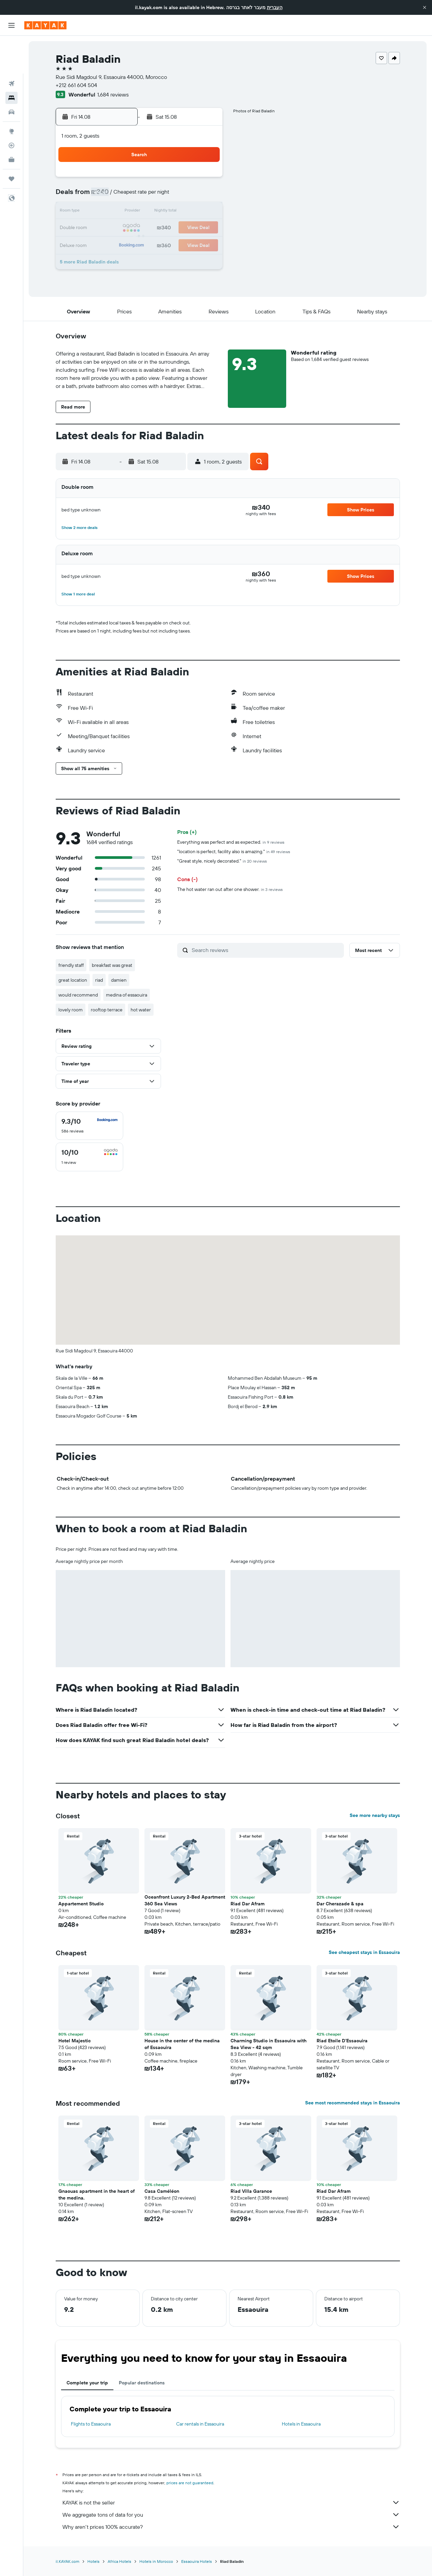  What do you see at coordinates (172, 228) in the screenshot?
I see `20 [button]` at bounding box center [172, 228].